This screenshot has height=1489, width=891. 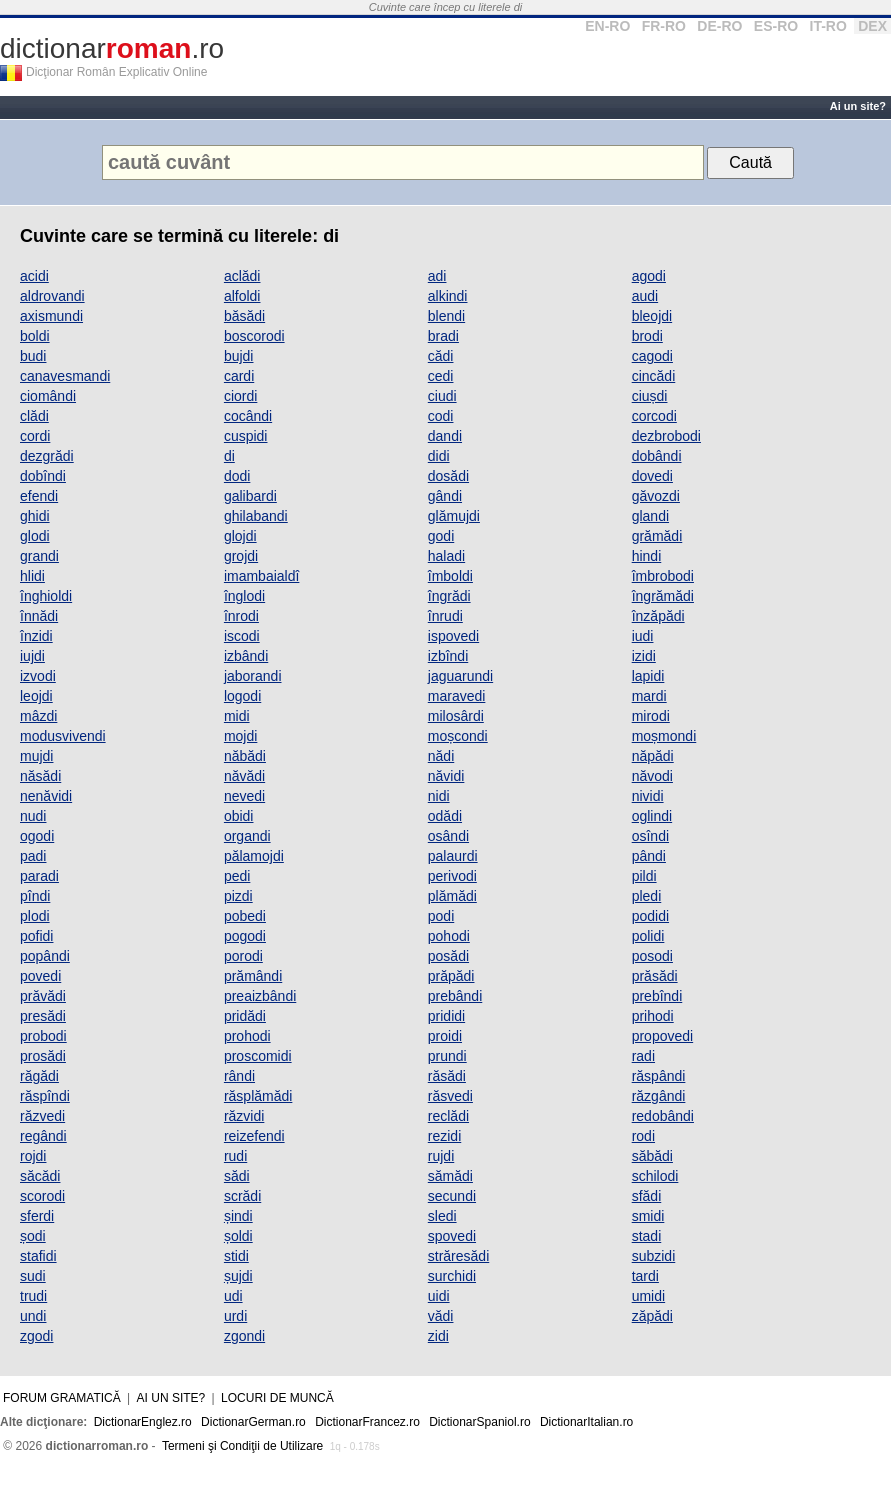 I want to click on palaurdi, so click(x=453, y=856).